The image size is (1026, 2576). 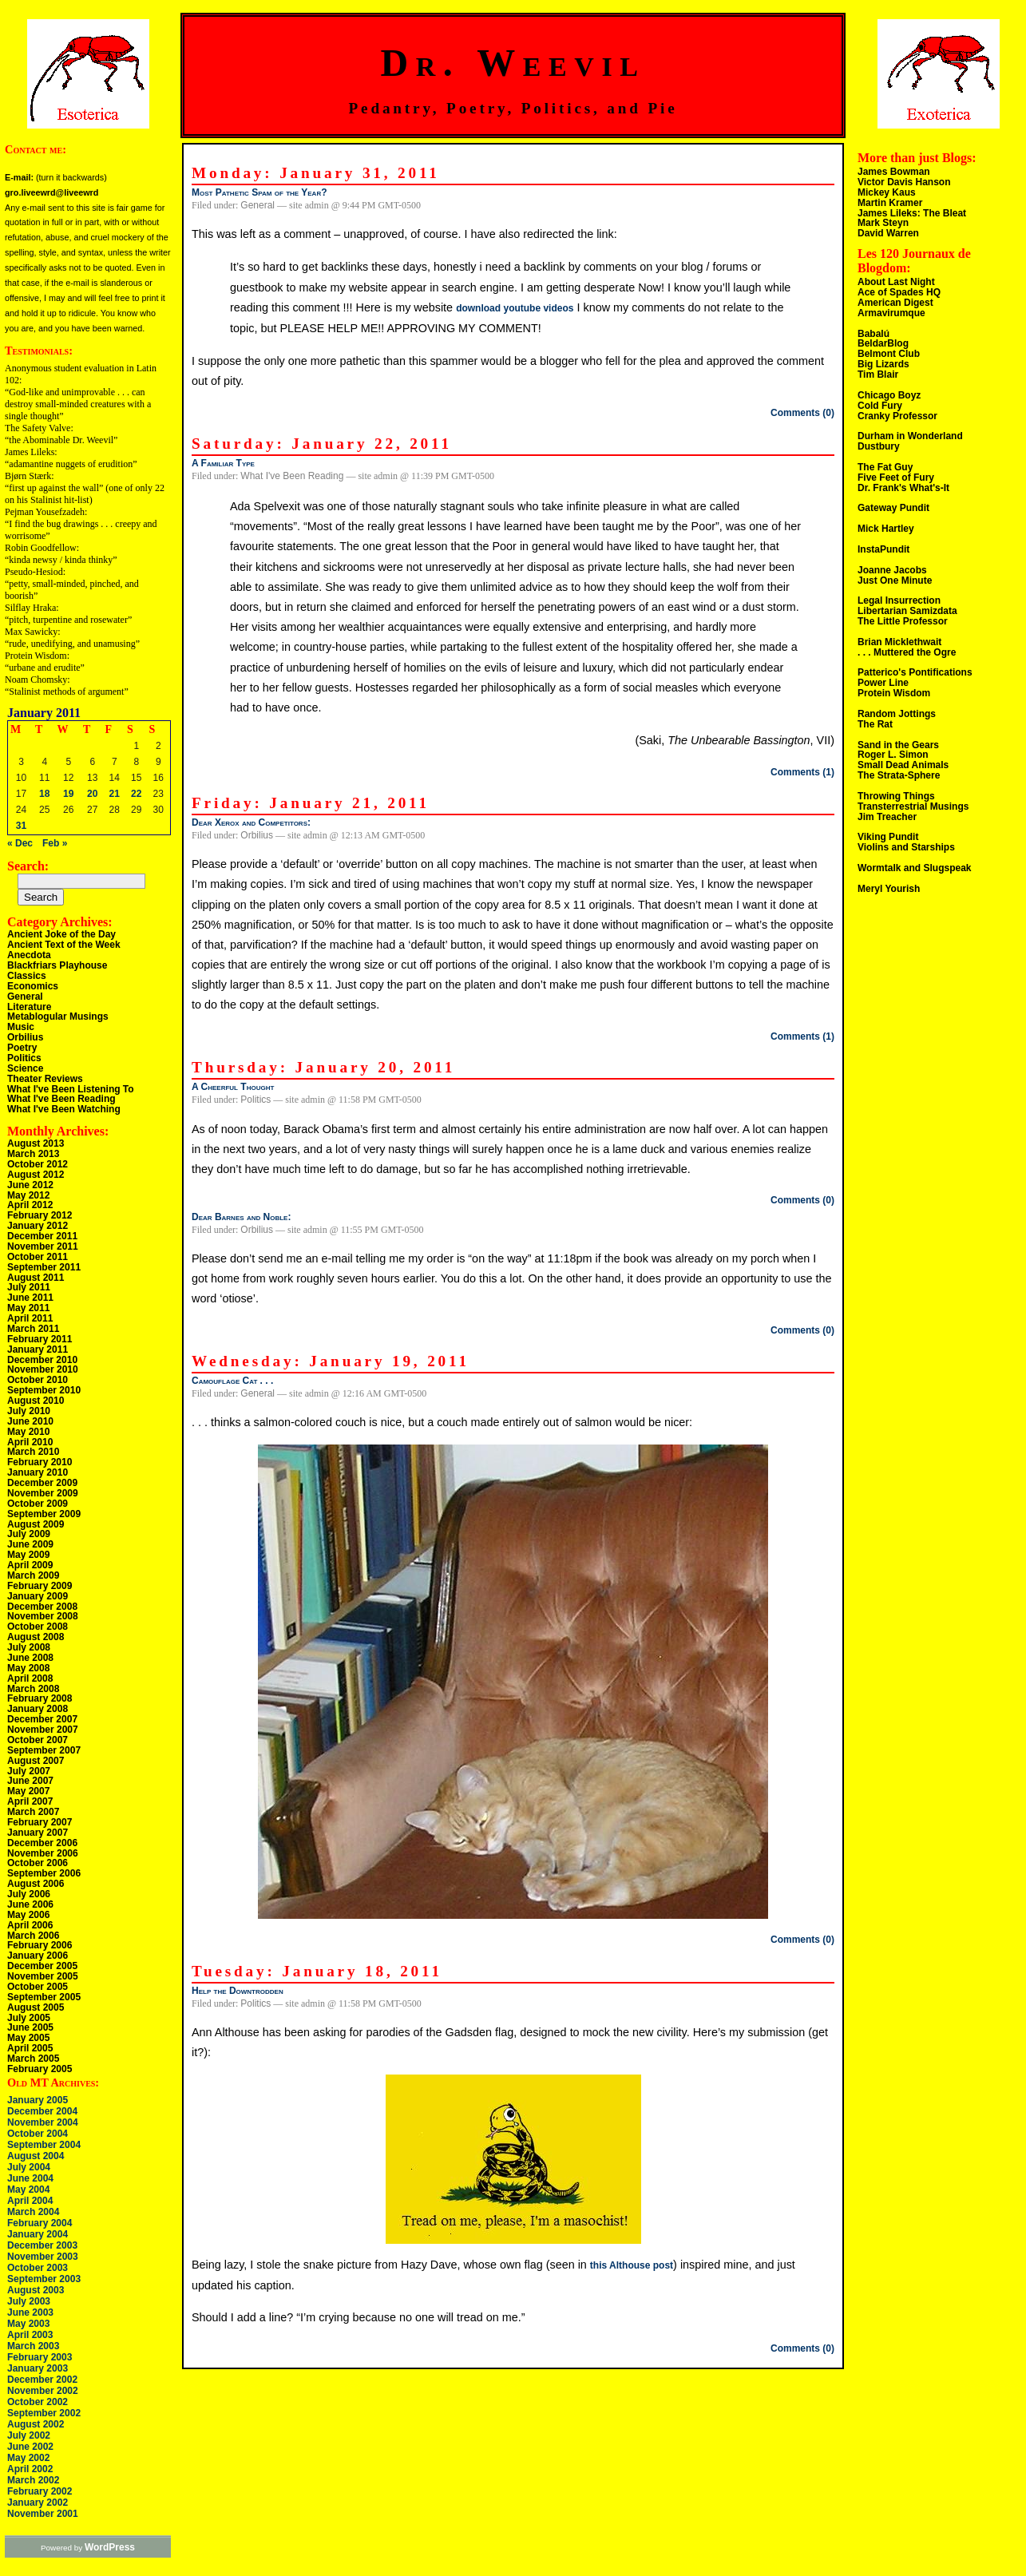 I want to click on February 2012, so click(x=39, y=1215).